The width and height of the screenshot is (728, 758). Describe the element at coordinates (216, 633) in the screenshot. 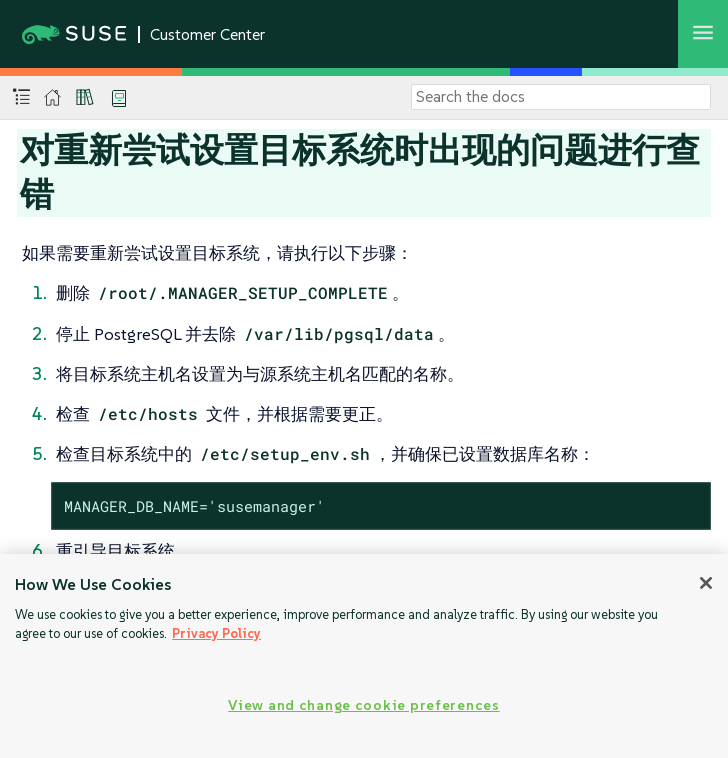

I see `Privacy Policy [Privacy Policy, opens in a new tab]` at that location.